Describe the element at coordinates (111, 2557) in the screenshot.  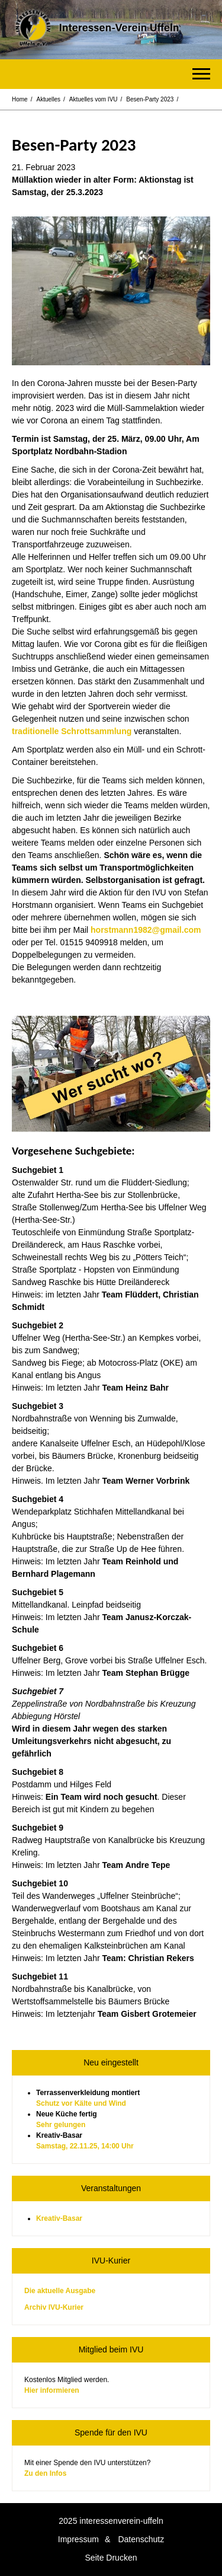
I see `Seite Drucken` at that location.